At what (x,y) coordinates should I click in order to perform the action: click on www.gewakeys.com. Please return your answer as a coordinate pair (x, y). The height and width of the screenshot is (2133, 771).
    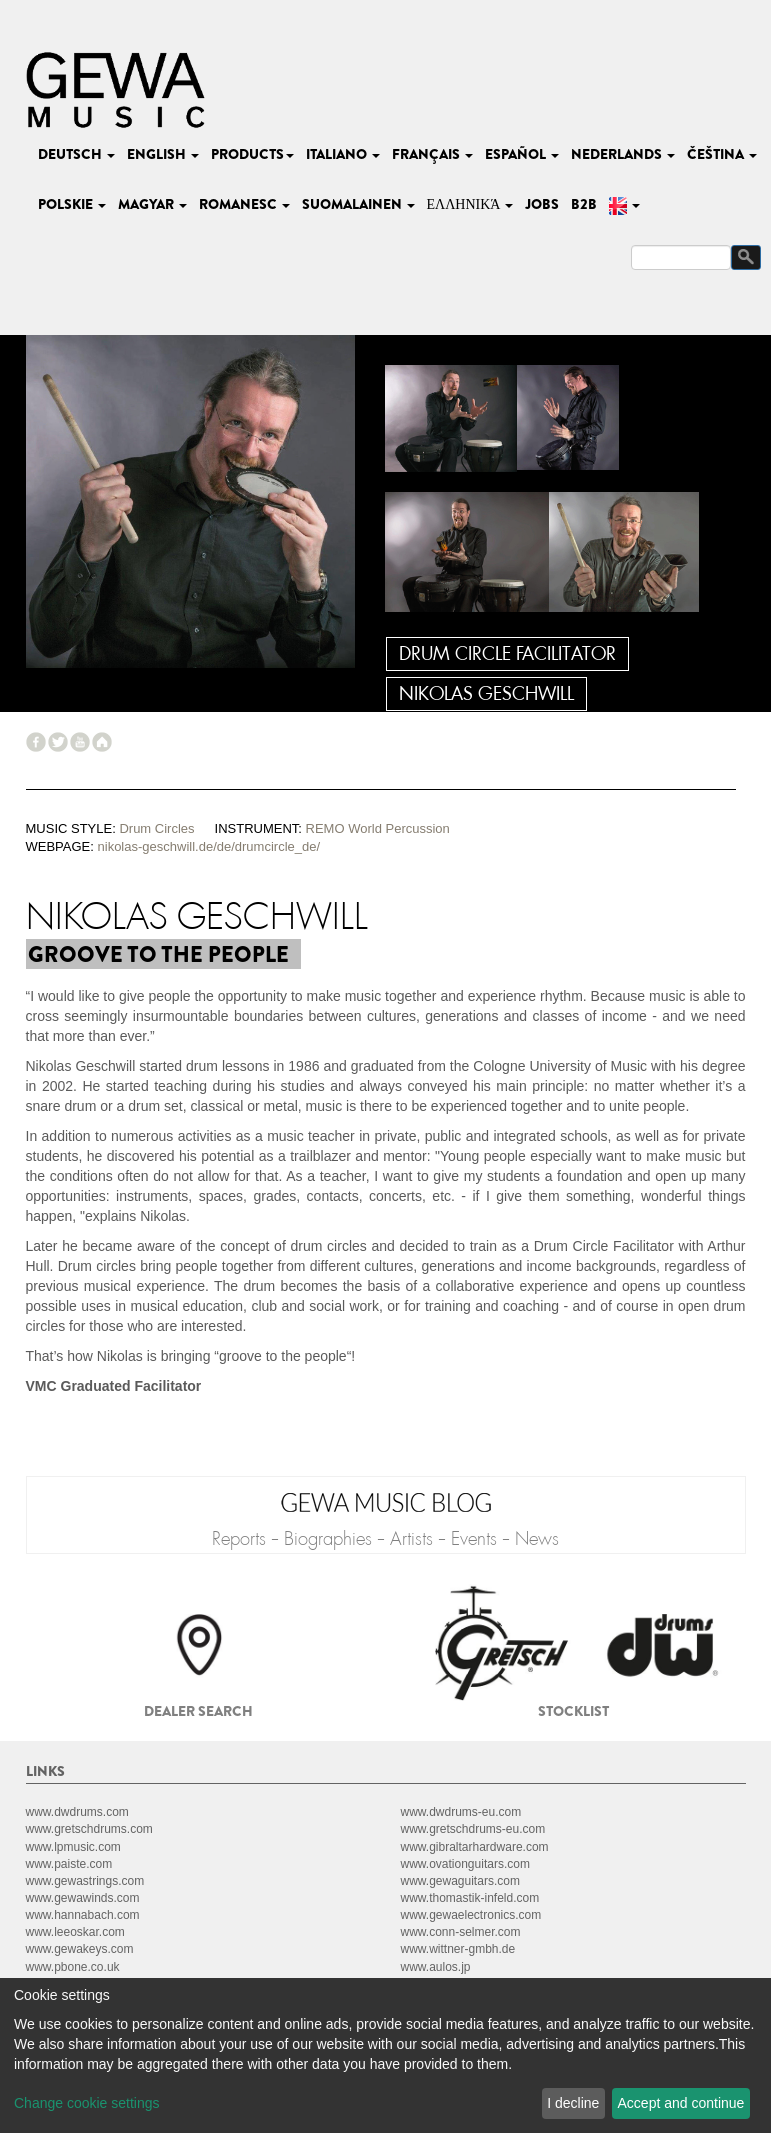
    Looking at the image, I should click on (80, 1949).